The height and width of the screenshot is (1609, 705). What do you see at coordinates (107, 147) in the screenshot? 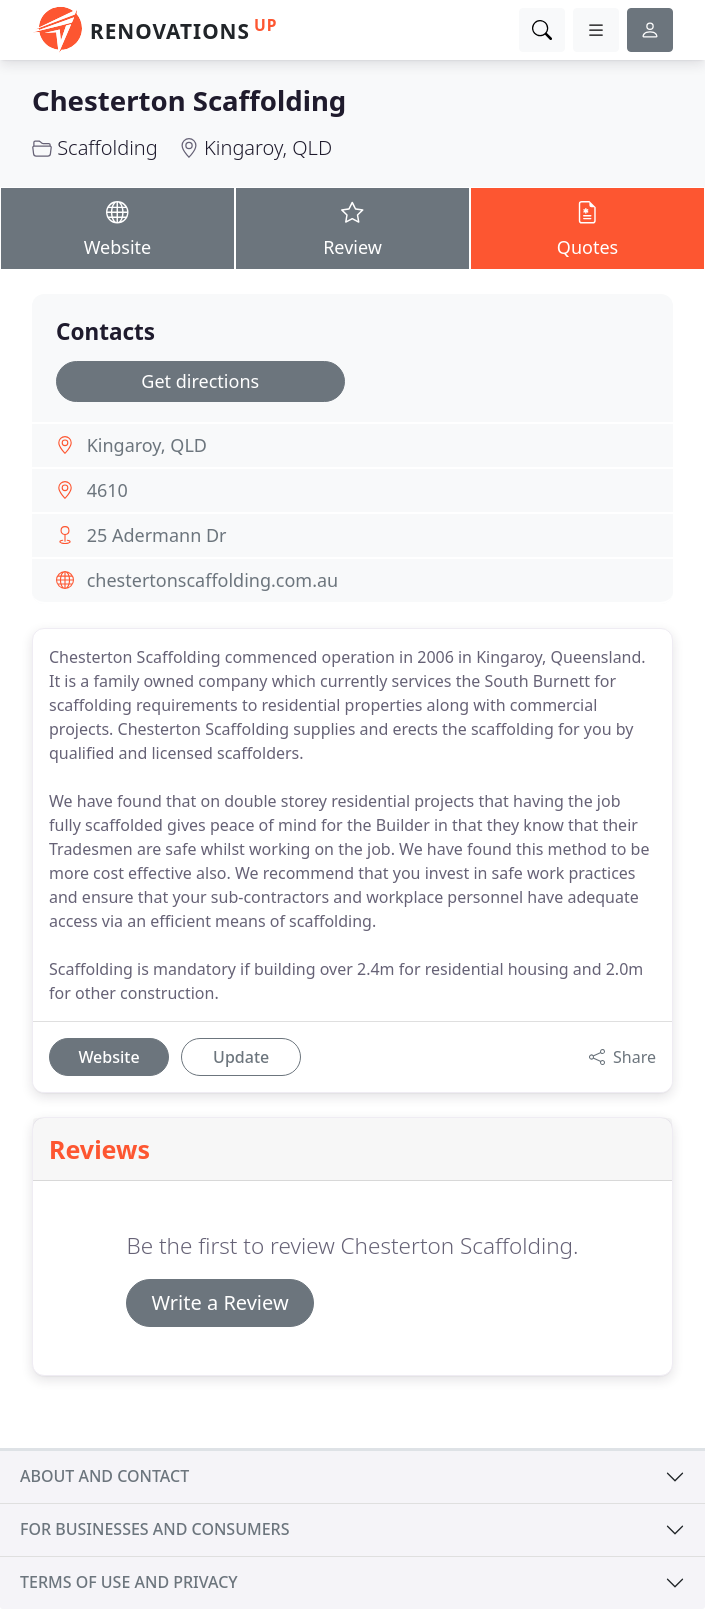
I see `Scaffolding` at bounding box center [107, 147].